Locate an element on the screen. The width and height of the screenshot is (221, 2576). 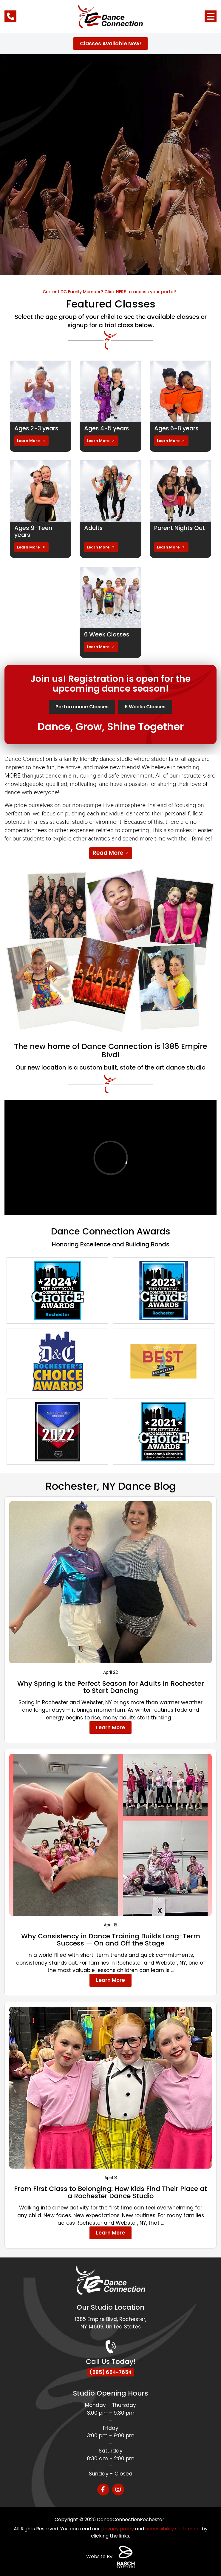
Ages 4-5 years is located at coordinates (107, 428).